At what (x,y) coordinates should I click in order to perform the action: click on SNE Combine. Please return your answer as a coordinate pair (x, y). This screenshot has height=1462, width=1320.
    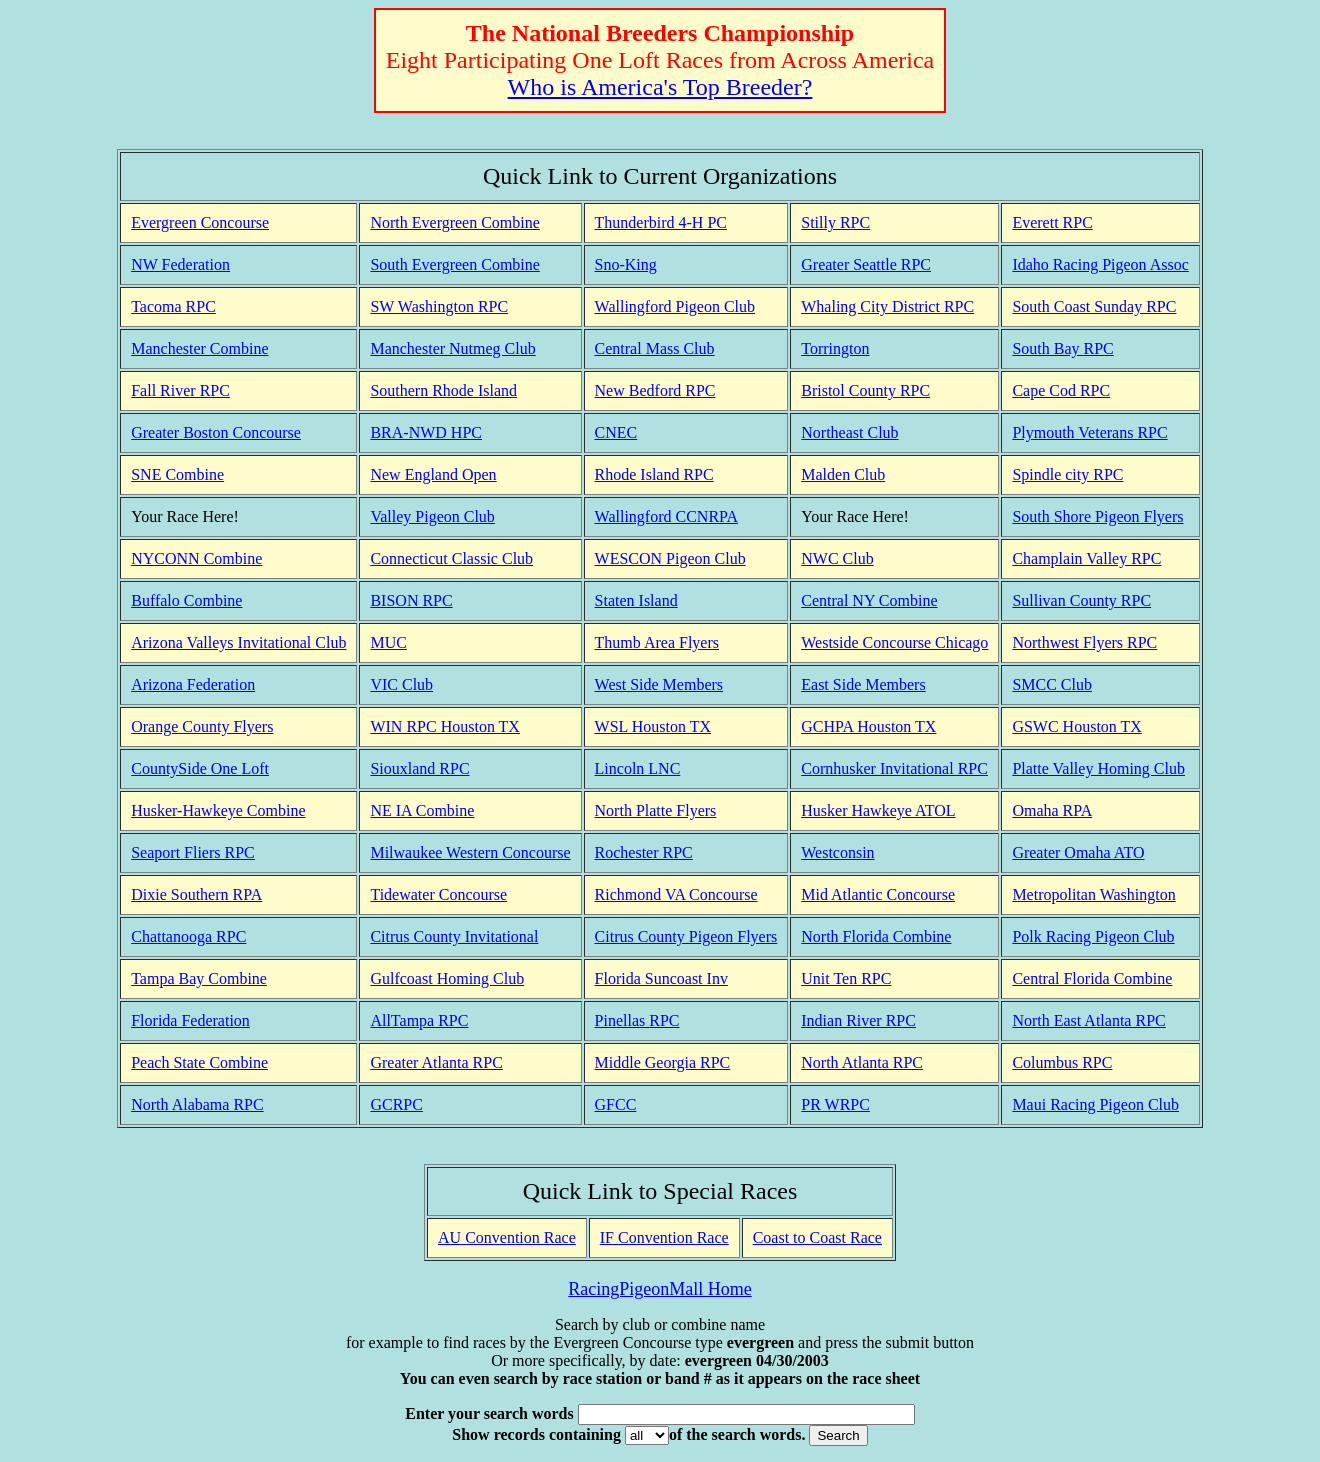
    Looking at the image, I should click on (177, 474).